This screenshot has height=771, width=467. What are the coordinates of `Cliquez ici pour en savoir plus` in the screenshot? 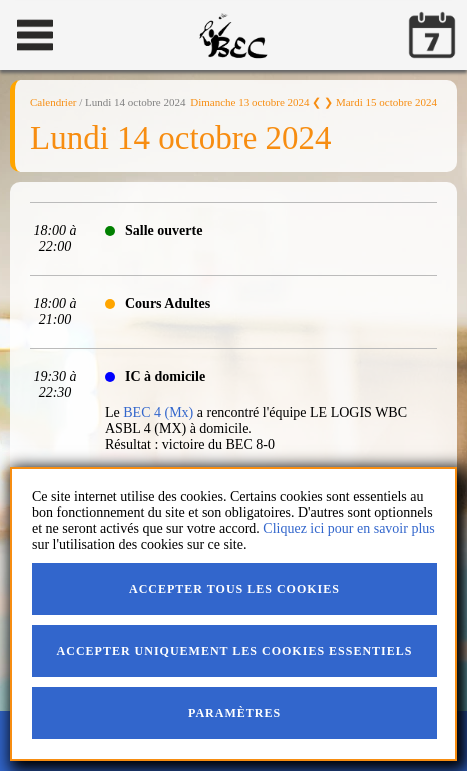 It's located at (348, 528).